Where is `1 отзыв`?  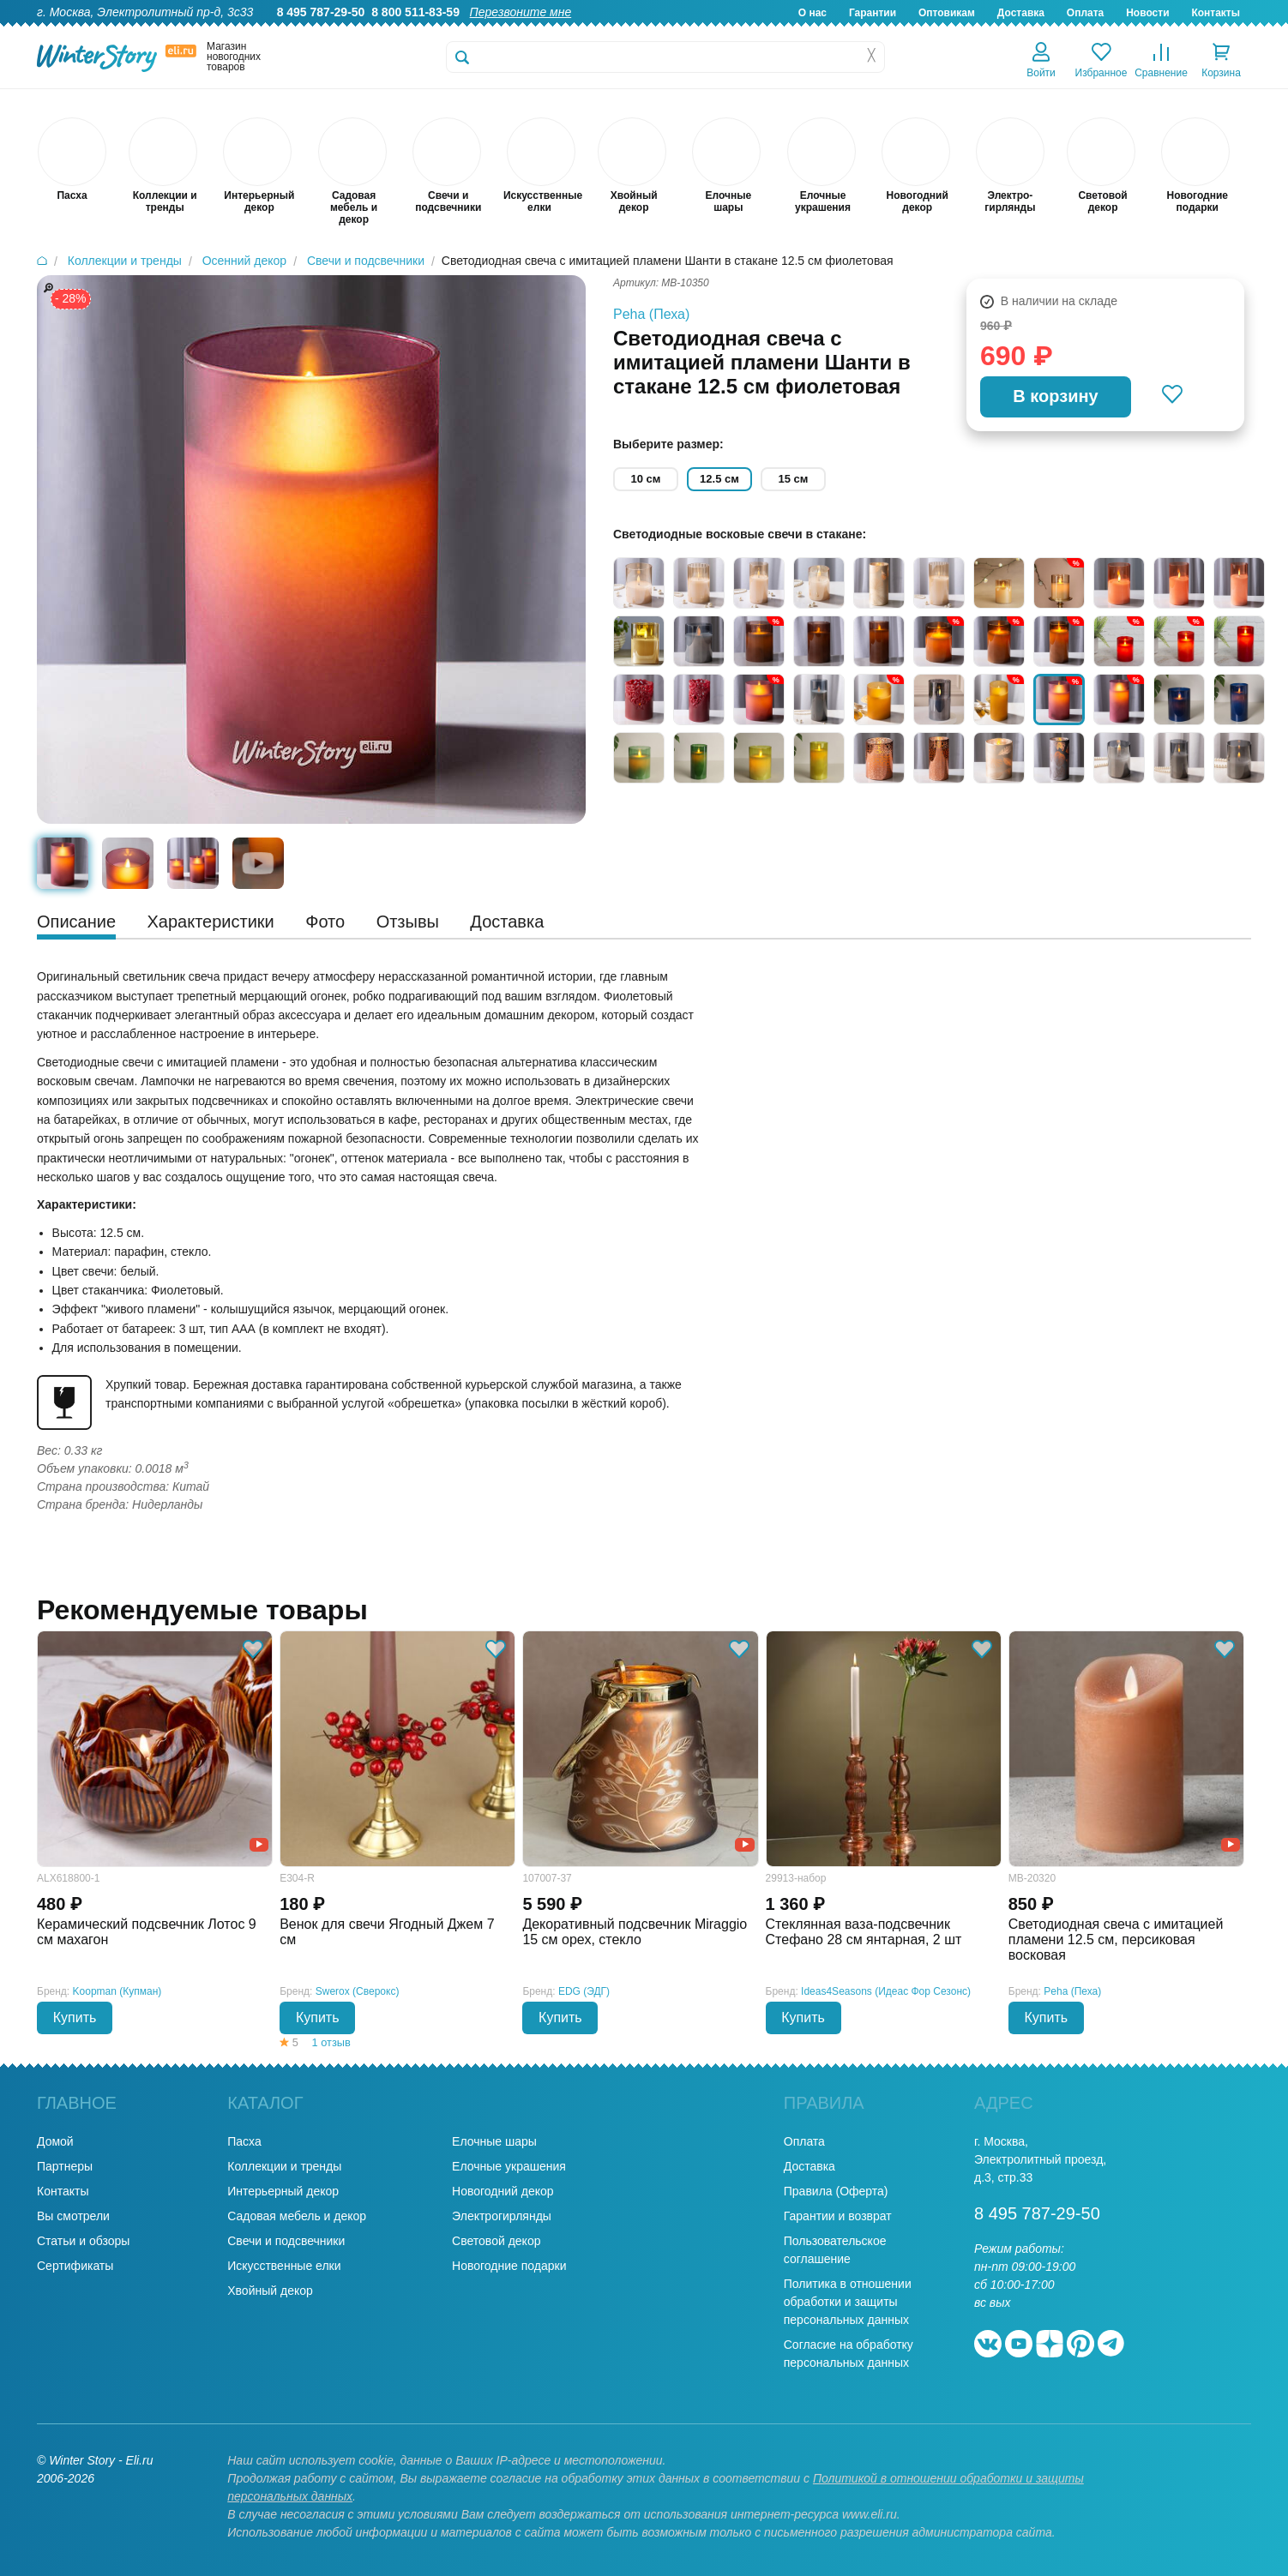
1 отзыв is located at coordinates (331, 2042).